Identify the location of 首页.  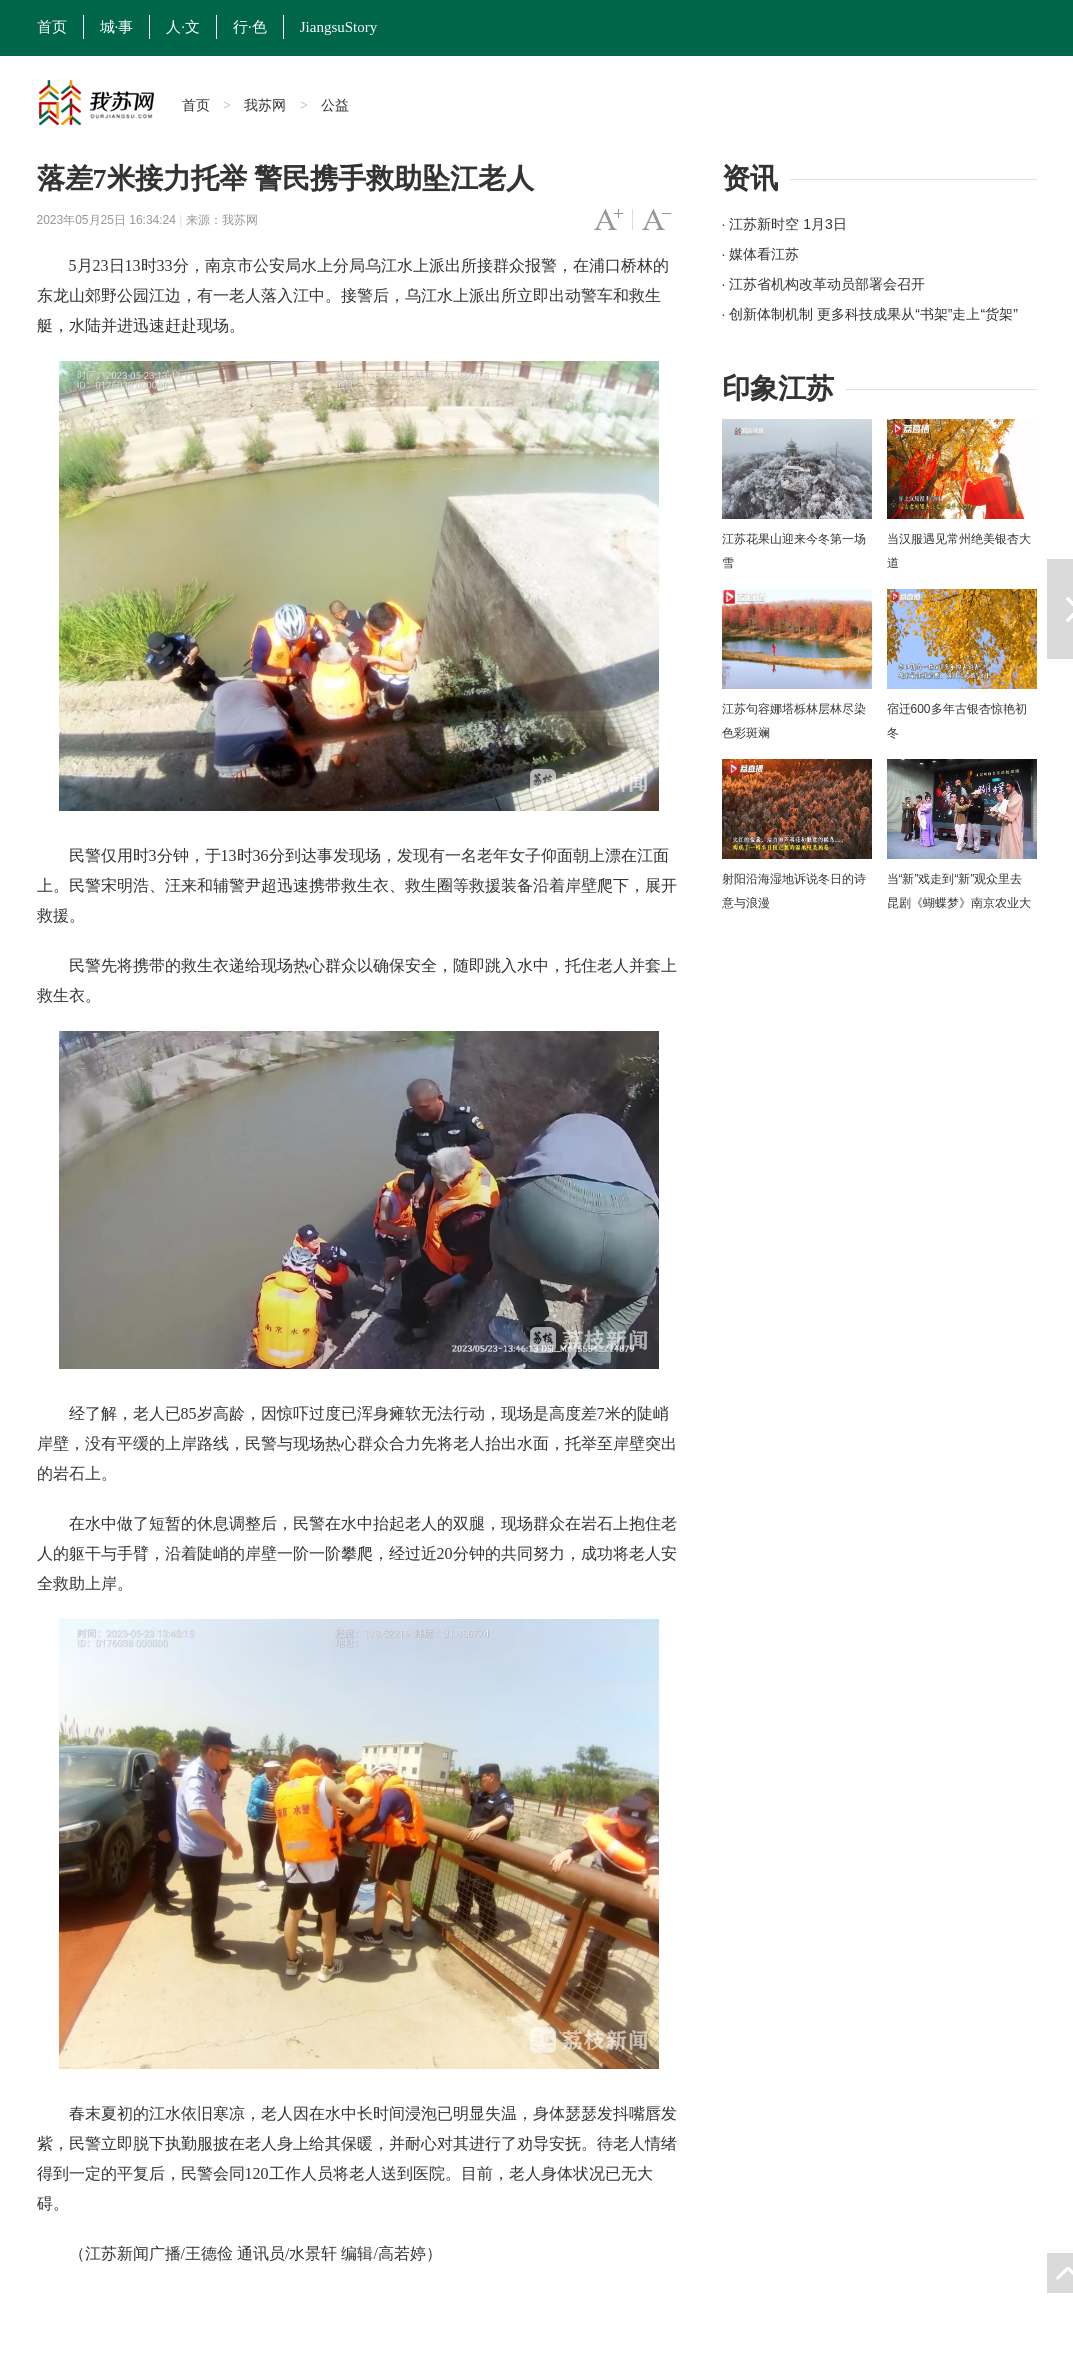
(52, 27).